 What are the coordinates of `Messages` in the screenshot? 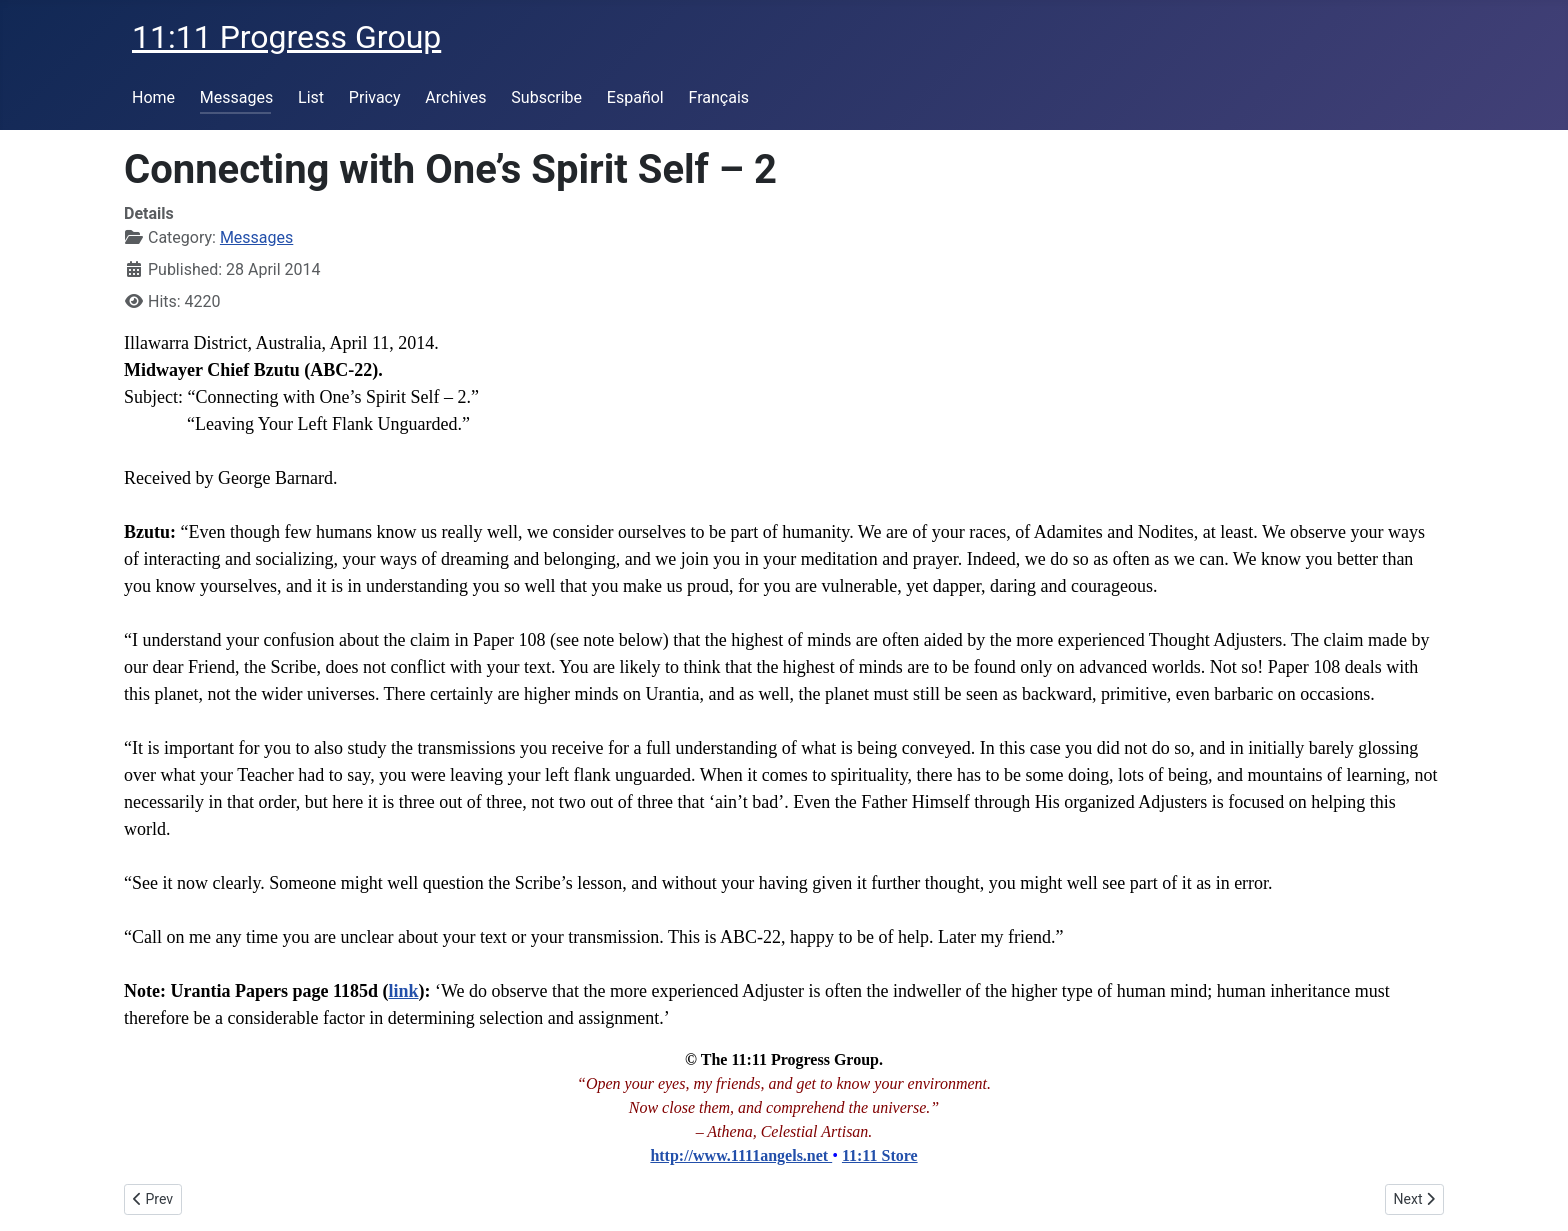 It's located at (236, 97).